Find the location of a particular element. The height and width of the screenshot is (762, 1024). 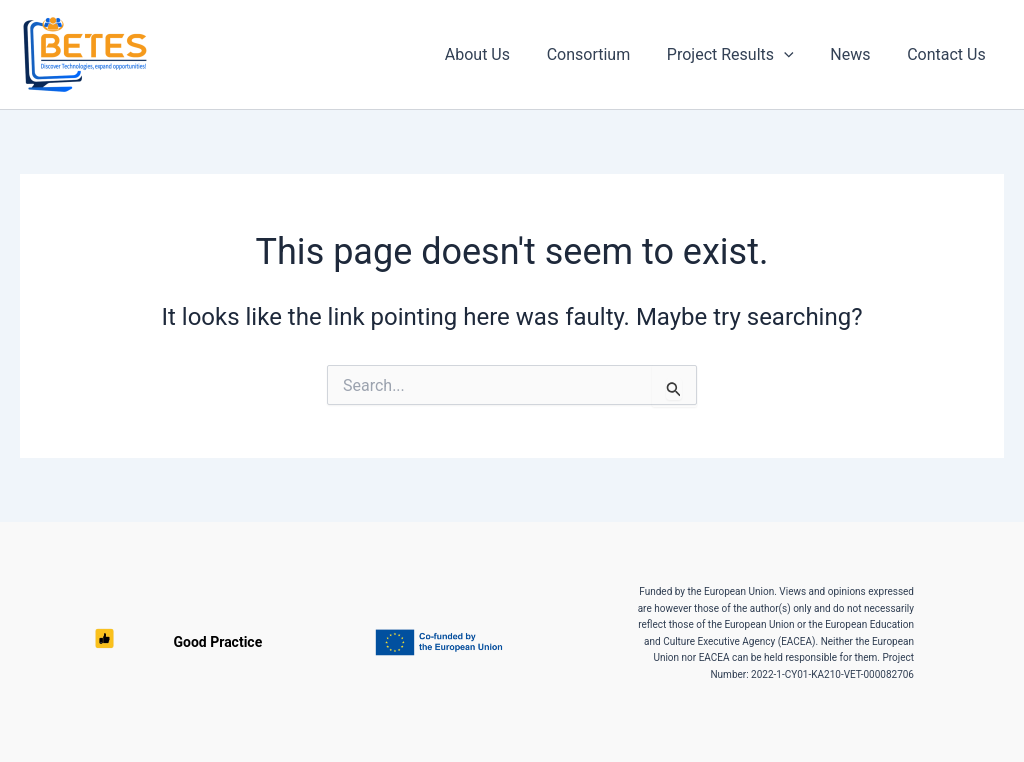

Consortium is located at coordinates (605, 54).